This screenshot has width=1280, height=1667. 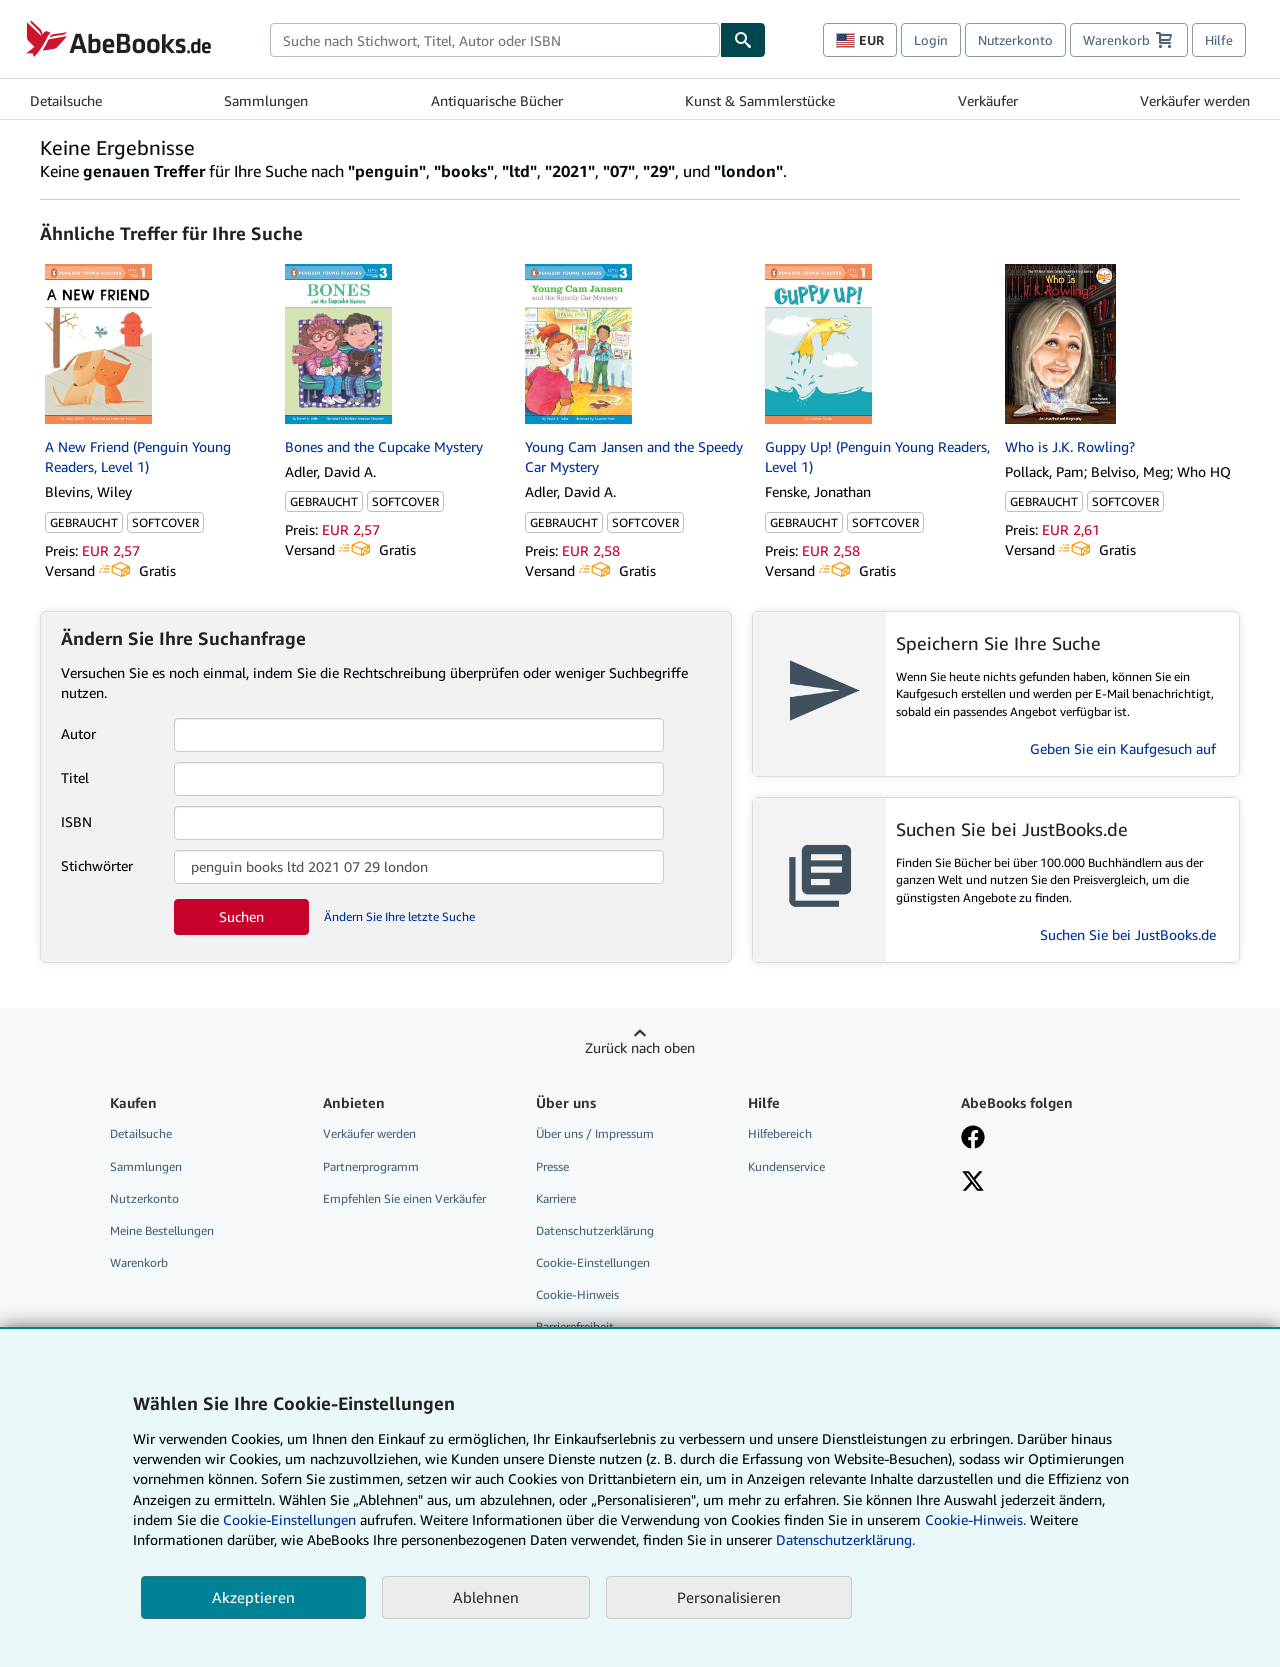 I want to click on Ablehnen [button], so click(x=486, y=1597).